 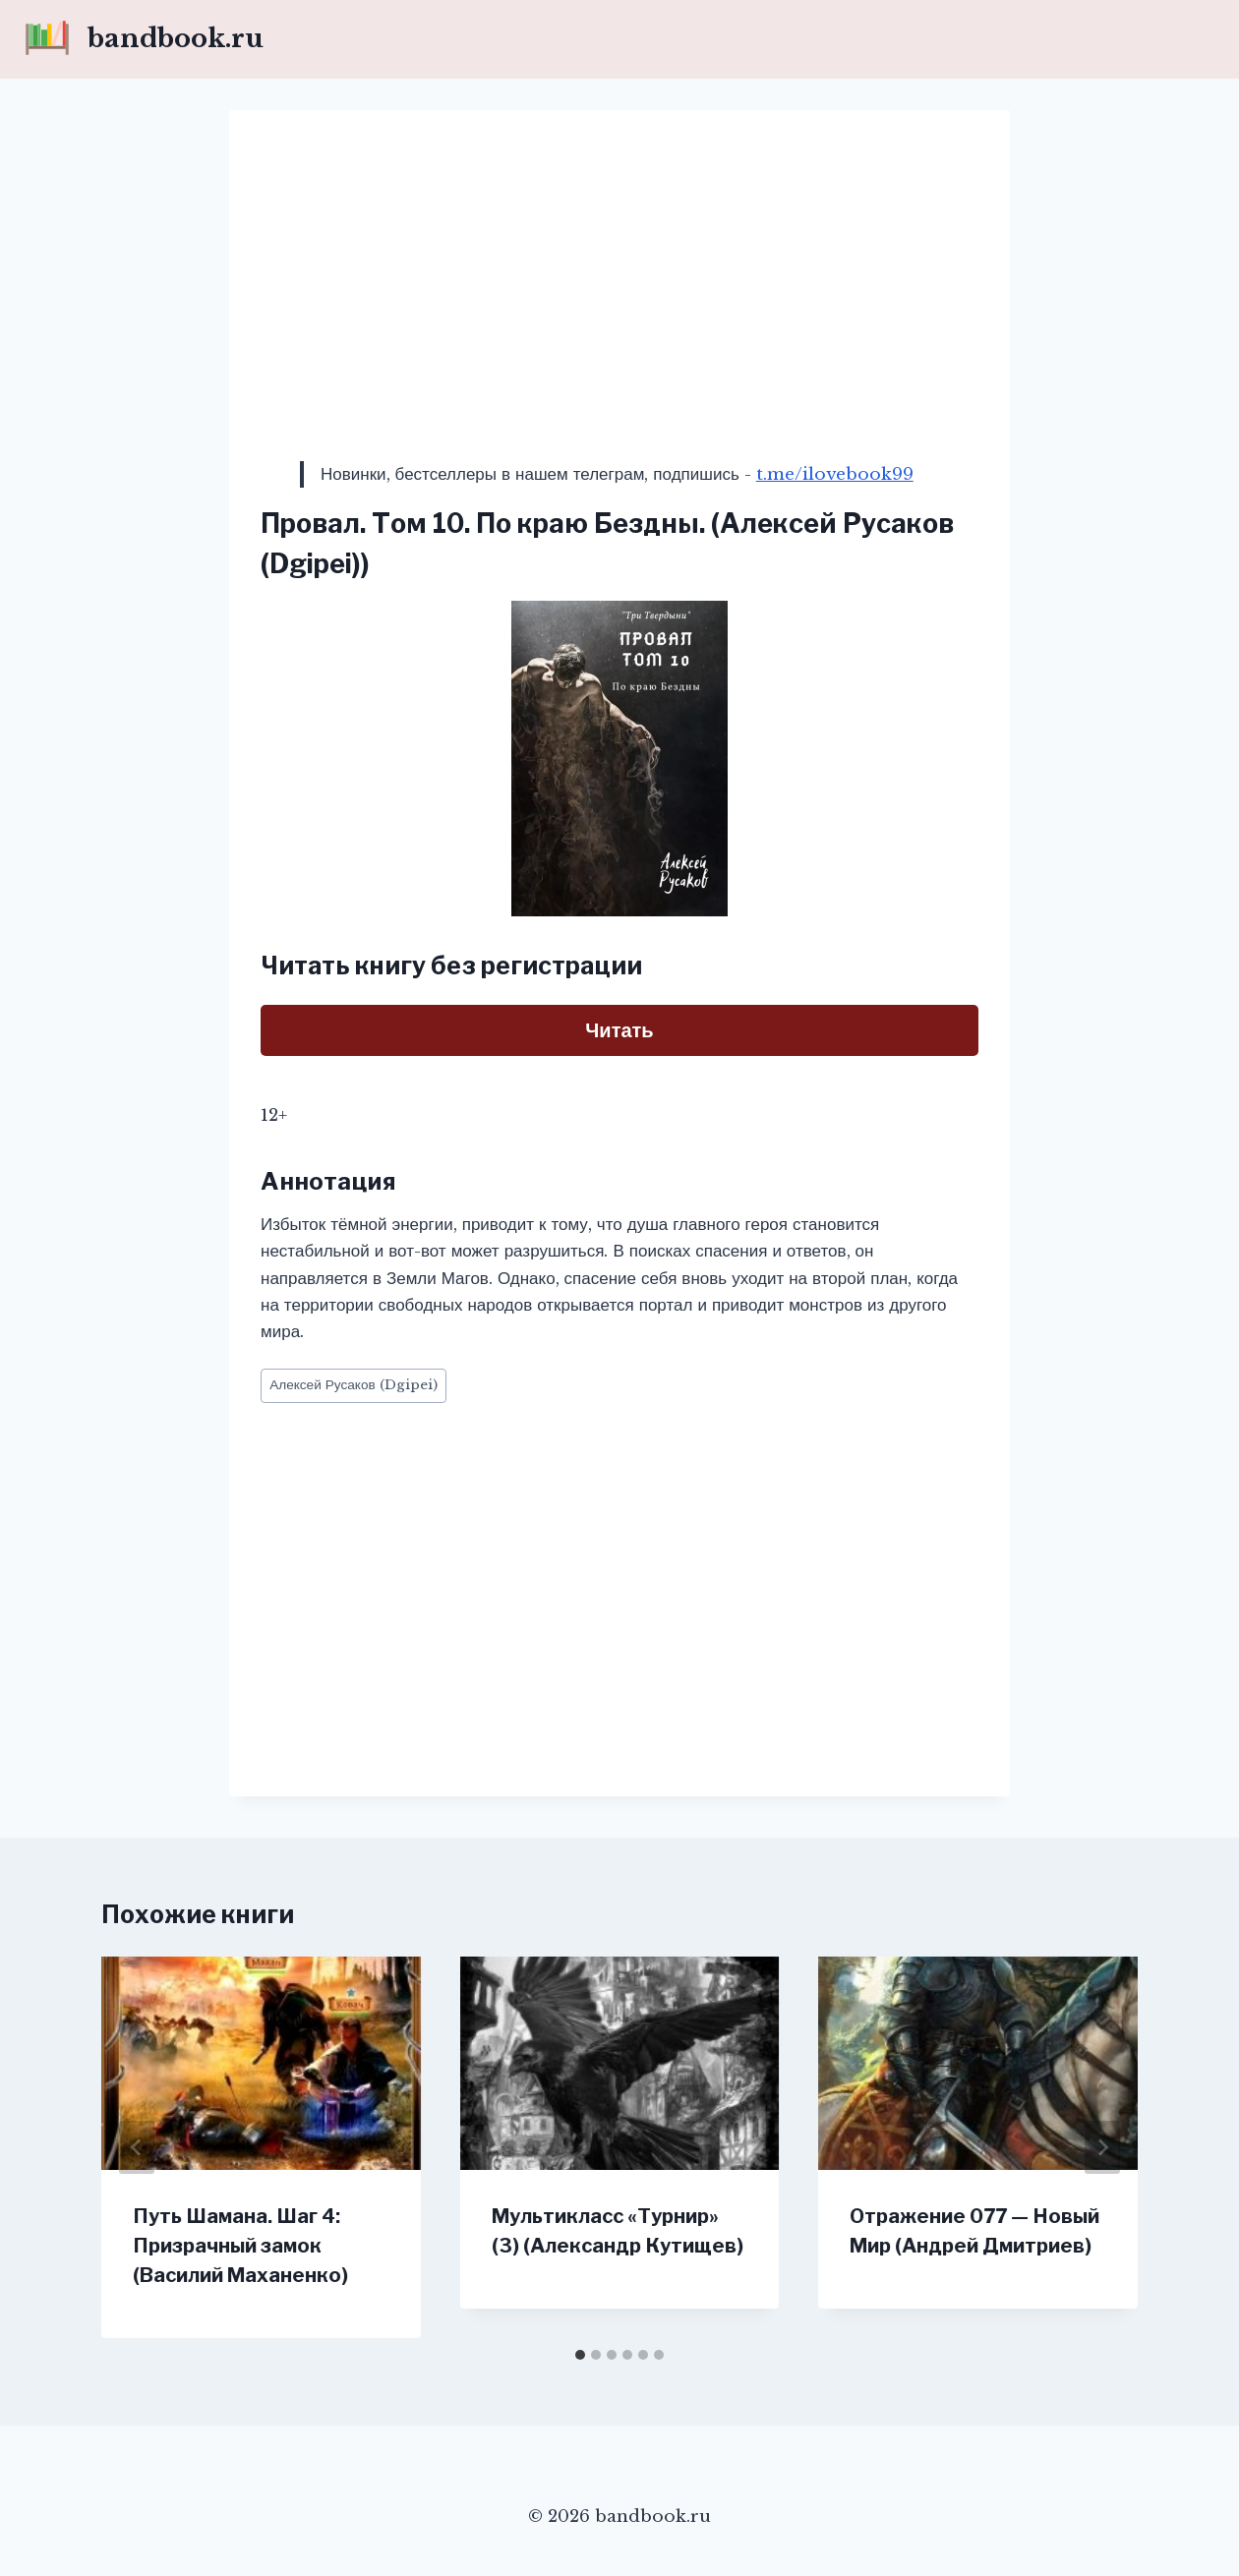 What do you see at coordinates (136, 2147) in the screenshot?
I see `[Go to last slide]` at bounding box center [136, 2147].